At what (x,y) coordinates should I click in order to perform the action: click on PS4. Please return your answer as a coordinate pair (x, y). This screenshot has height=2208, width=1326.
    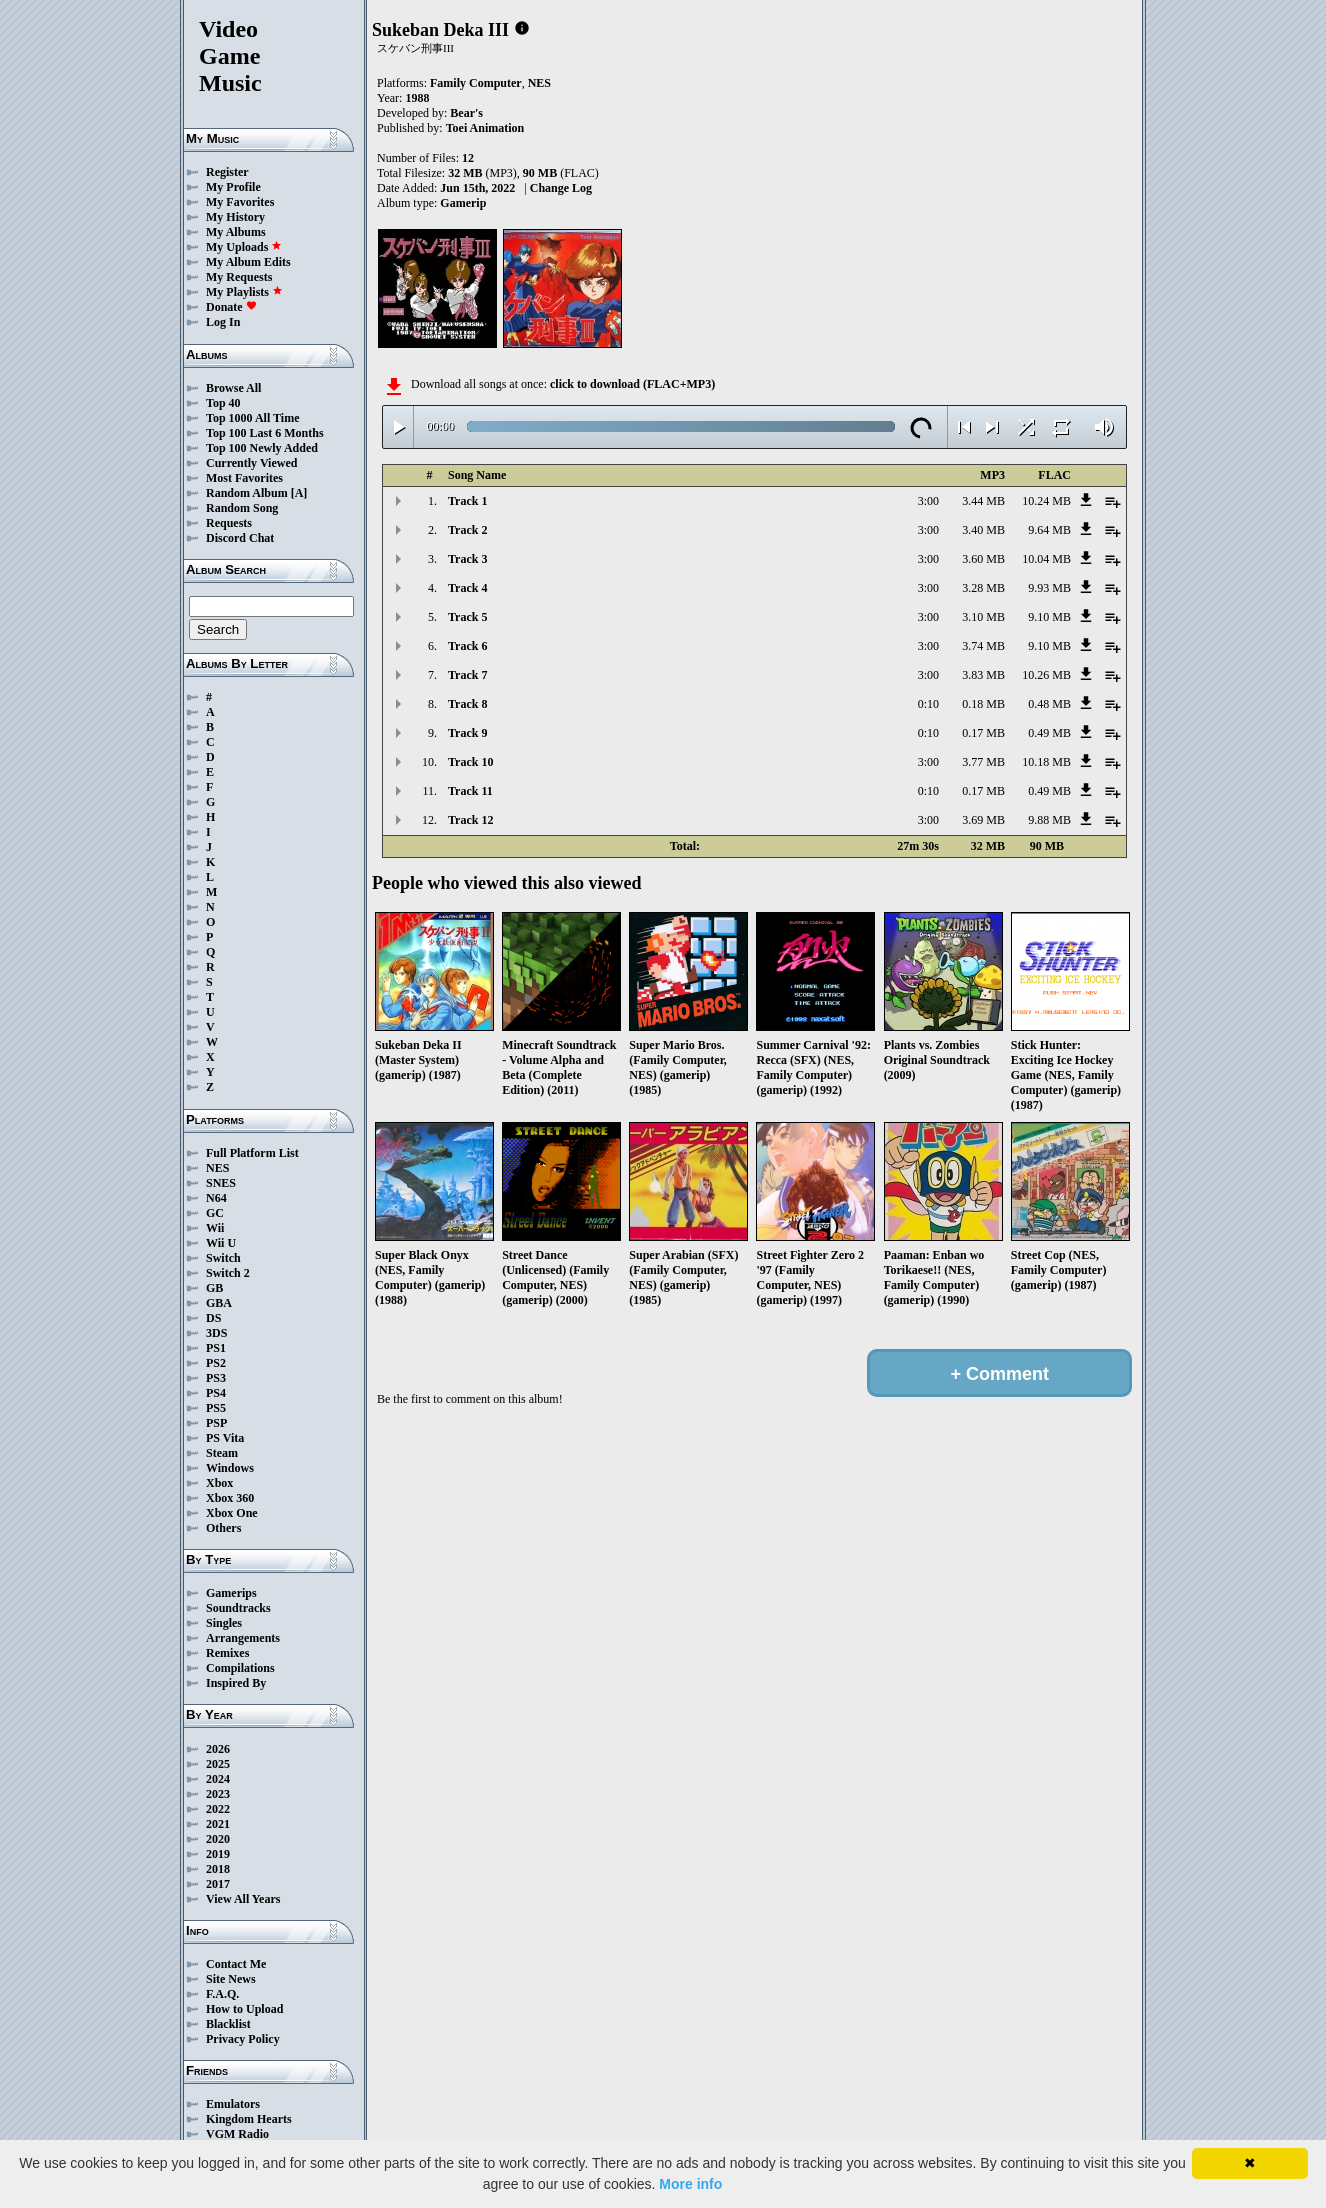
    Looking at the image, I should click on (216, 1393).